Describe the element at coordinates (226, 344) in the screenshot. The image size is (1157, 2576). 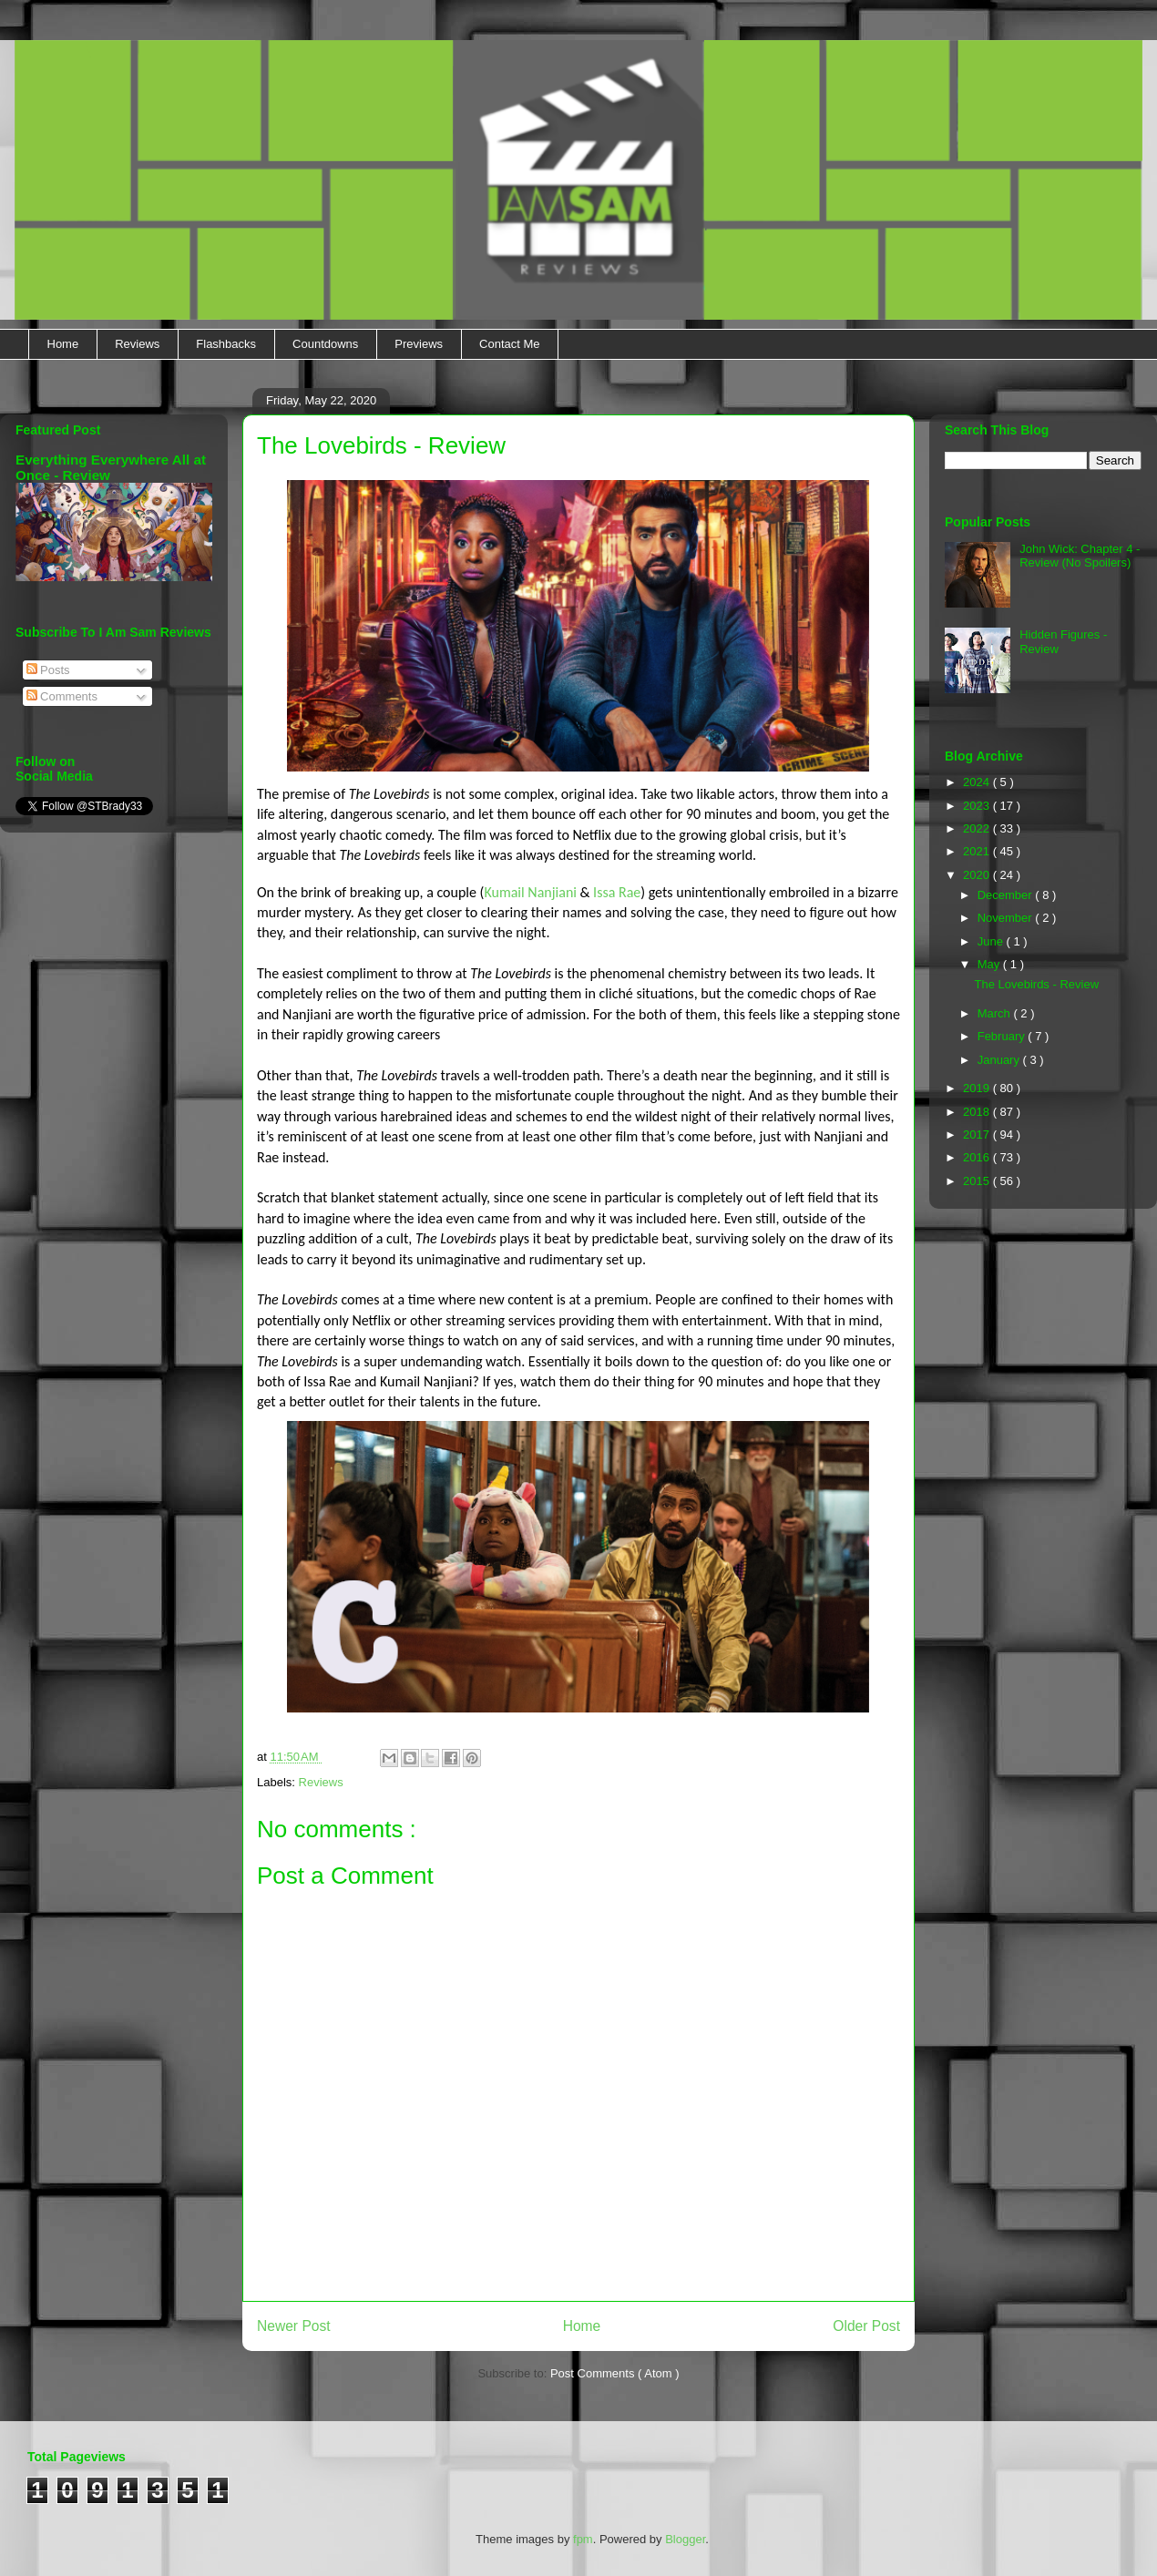
I see `Flashbacks` at that location.